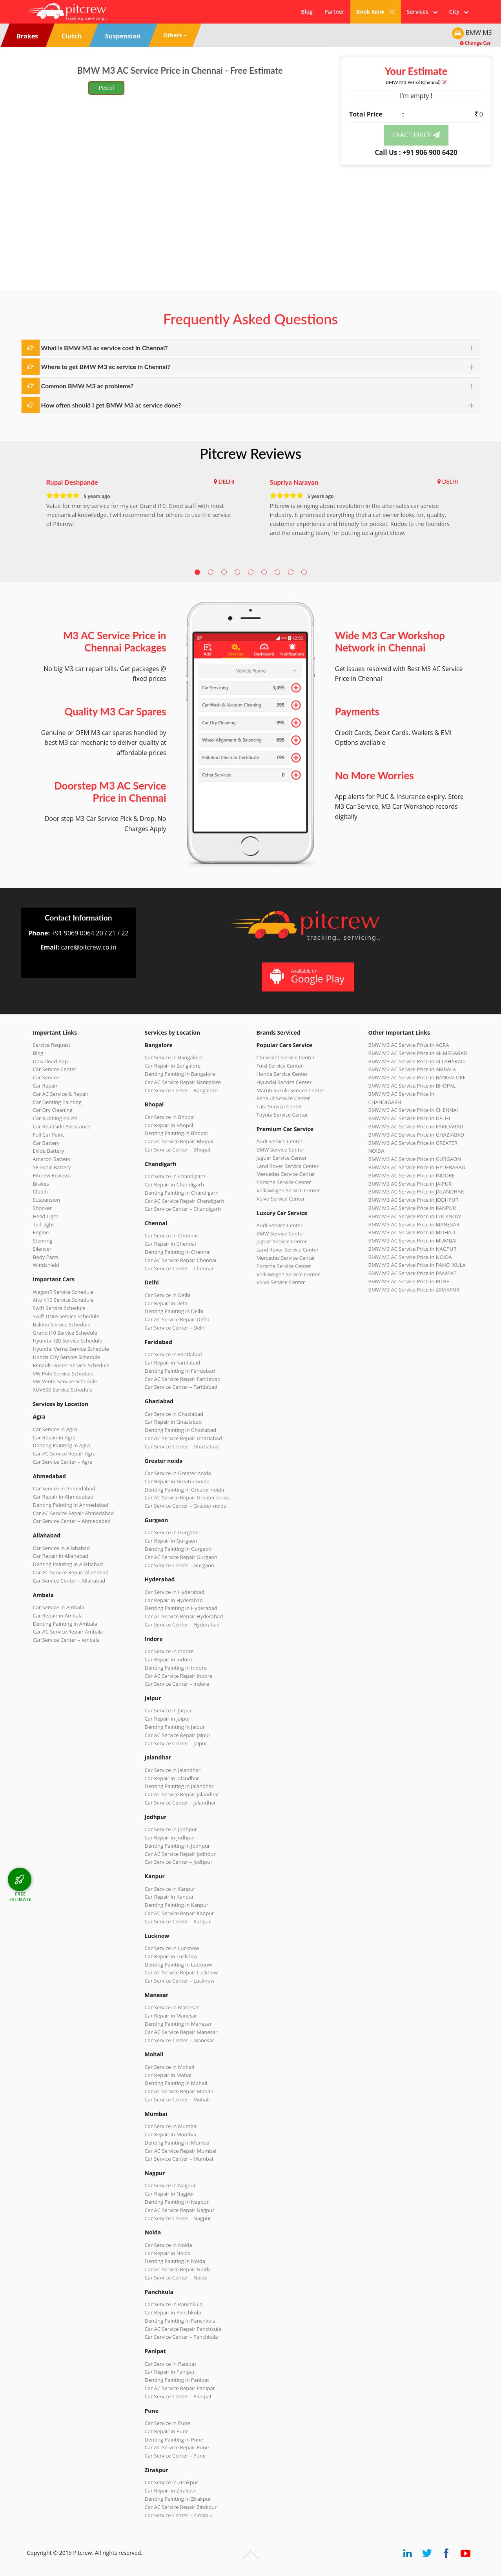 The height and width of the screenshot is (2576, 501). What do you see at coordinates (412, 1248) in the screenshot?
I see `BMW M3 AC Service Price in NAGPUR` at bounding box center [412, 1248].